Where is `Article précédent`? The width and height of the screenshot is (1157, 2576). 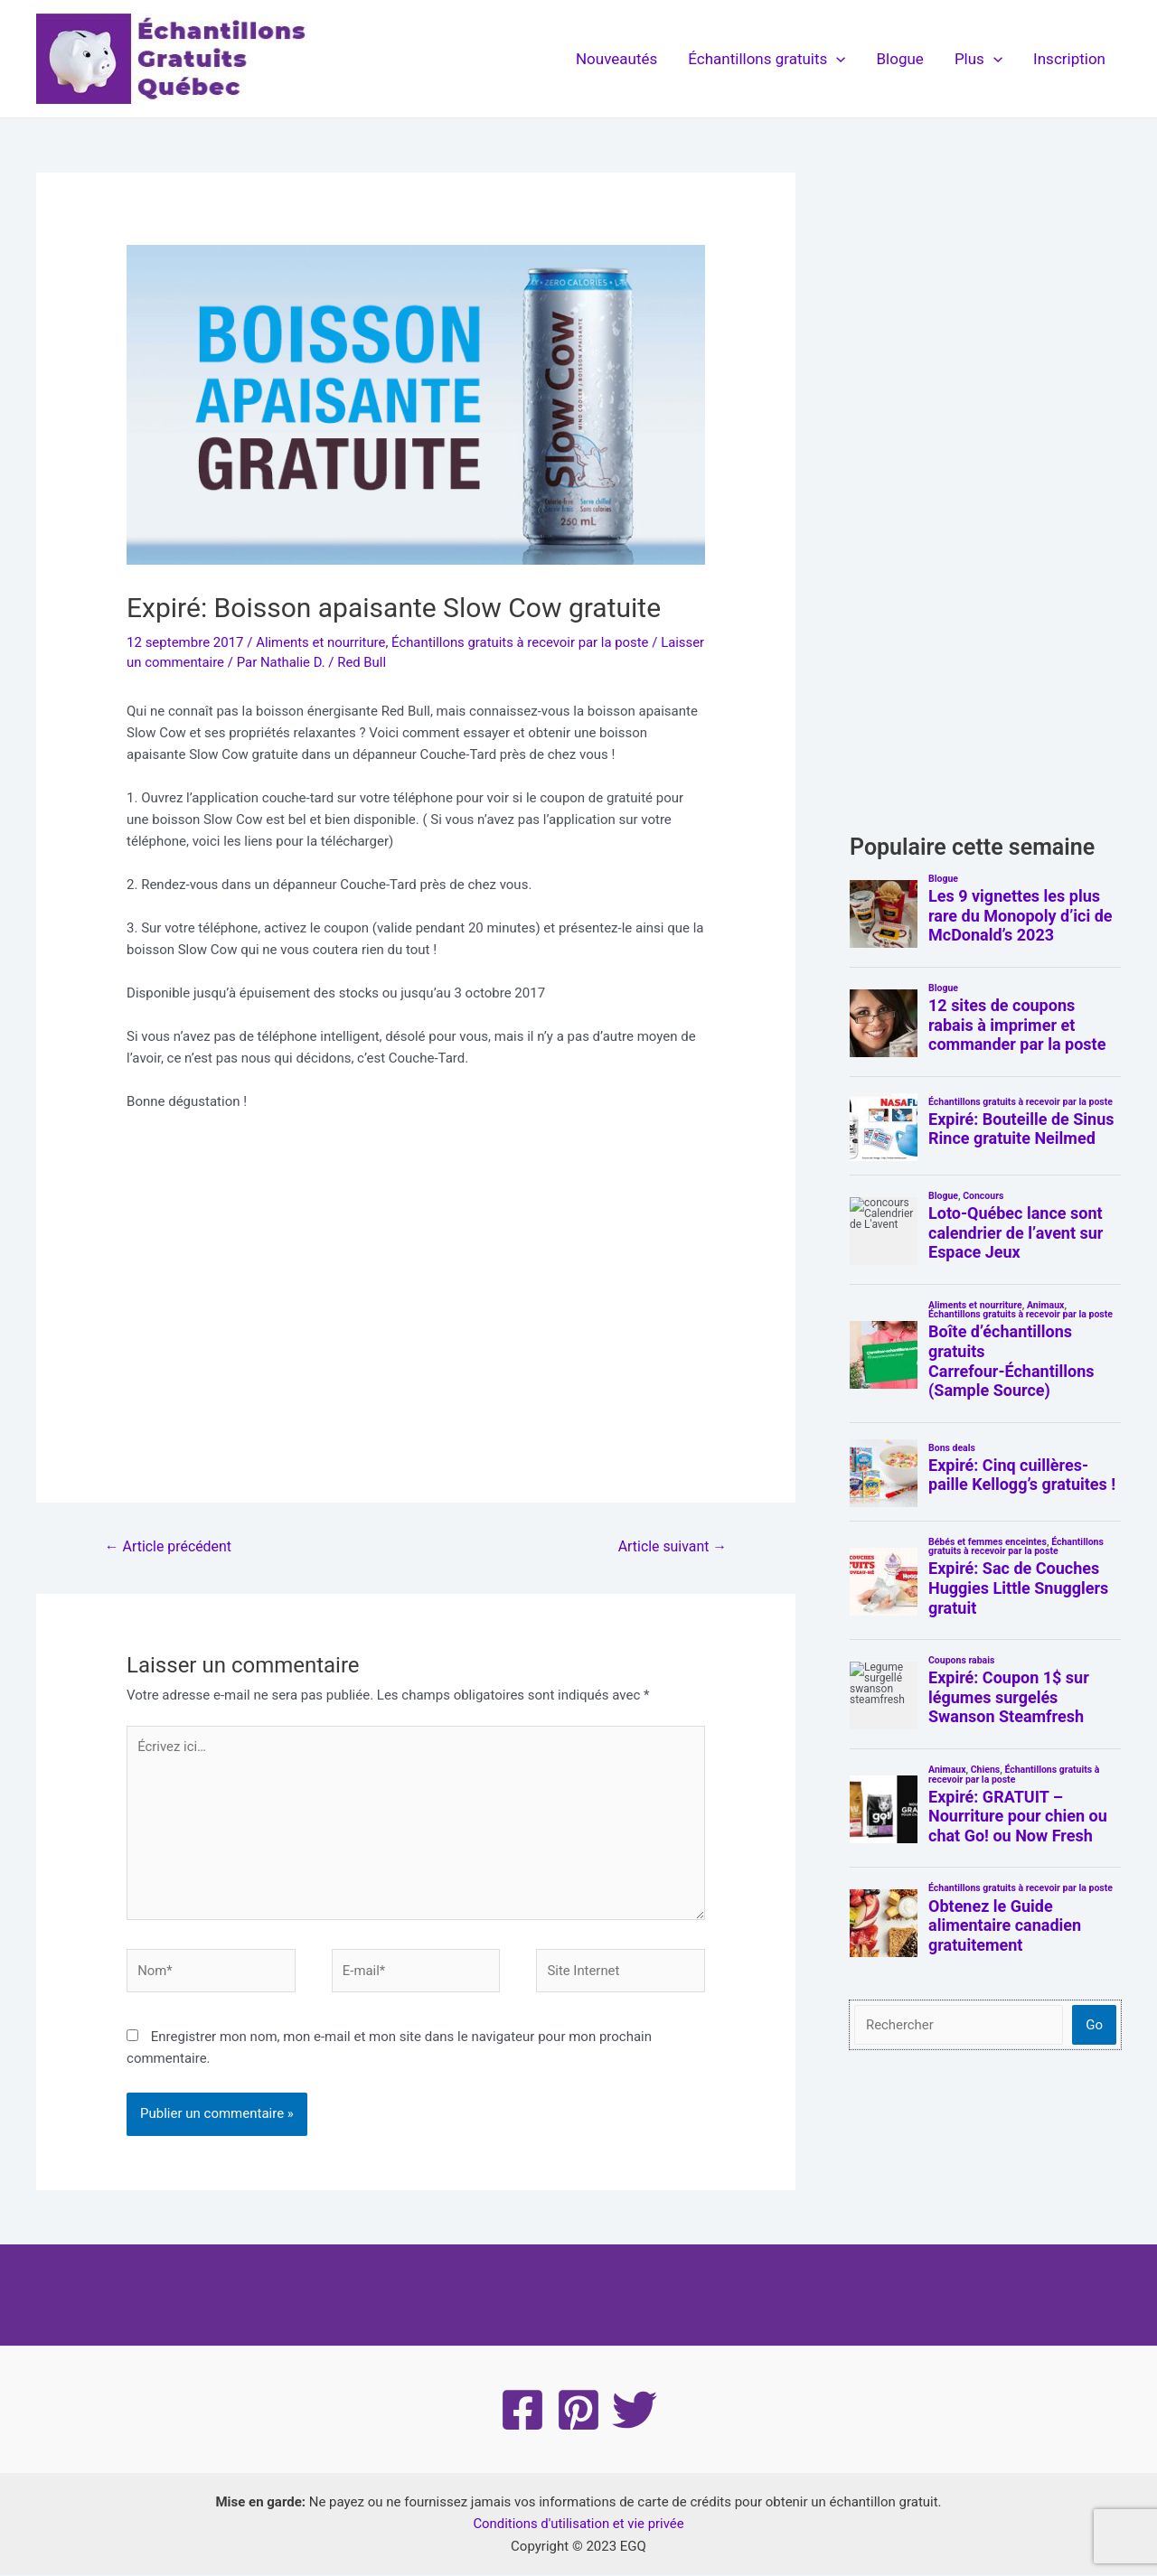 Article précédent is located at coordinates (168, 1546).